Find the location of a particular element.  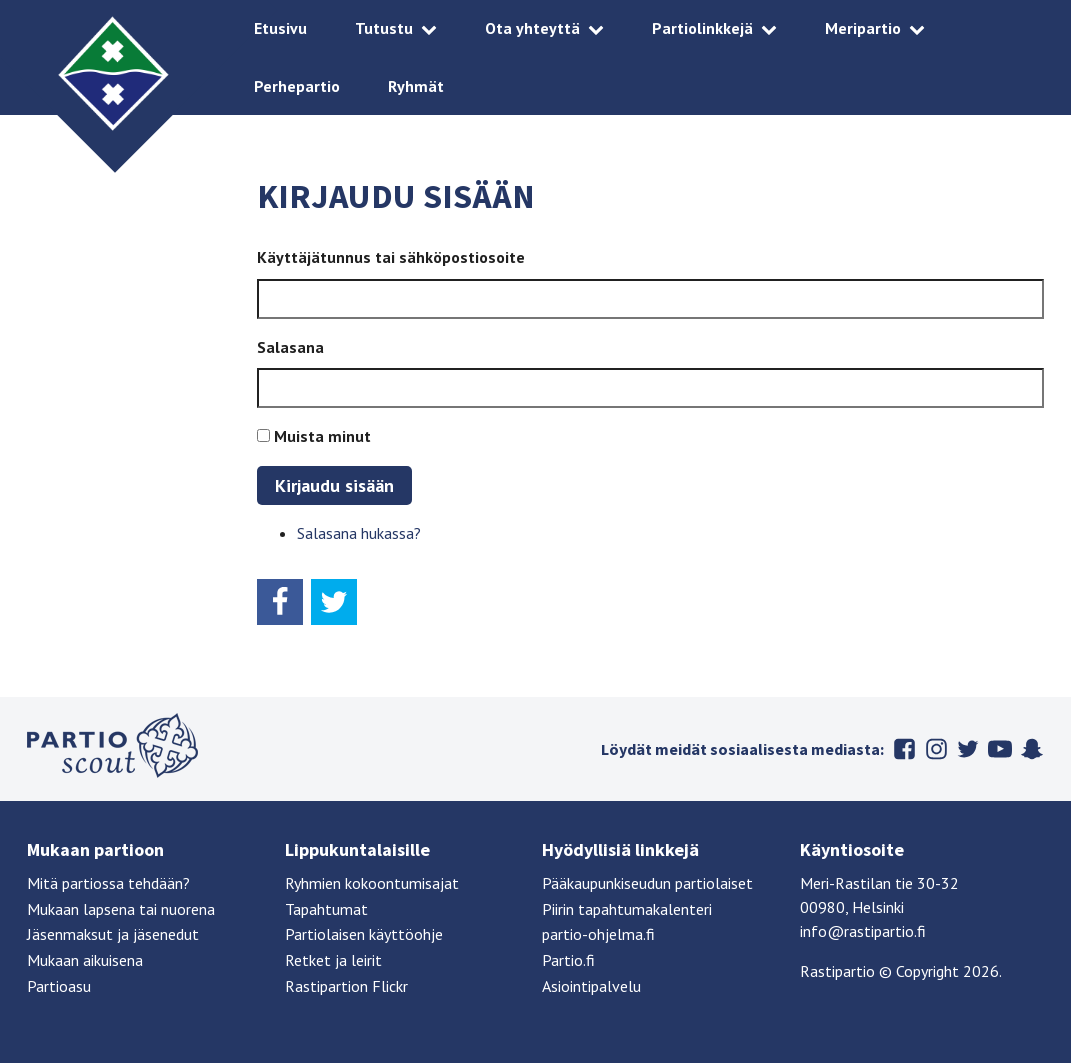

Ryhmät is located at coordinates (416, 86).